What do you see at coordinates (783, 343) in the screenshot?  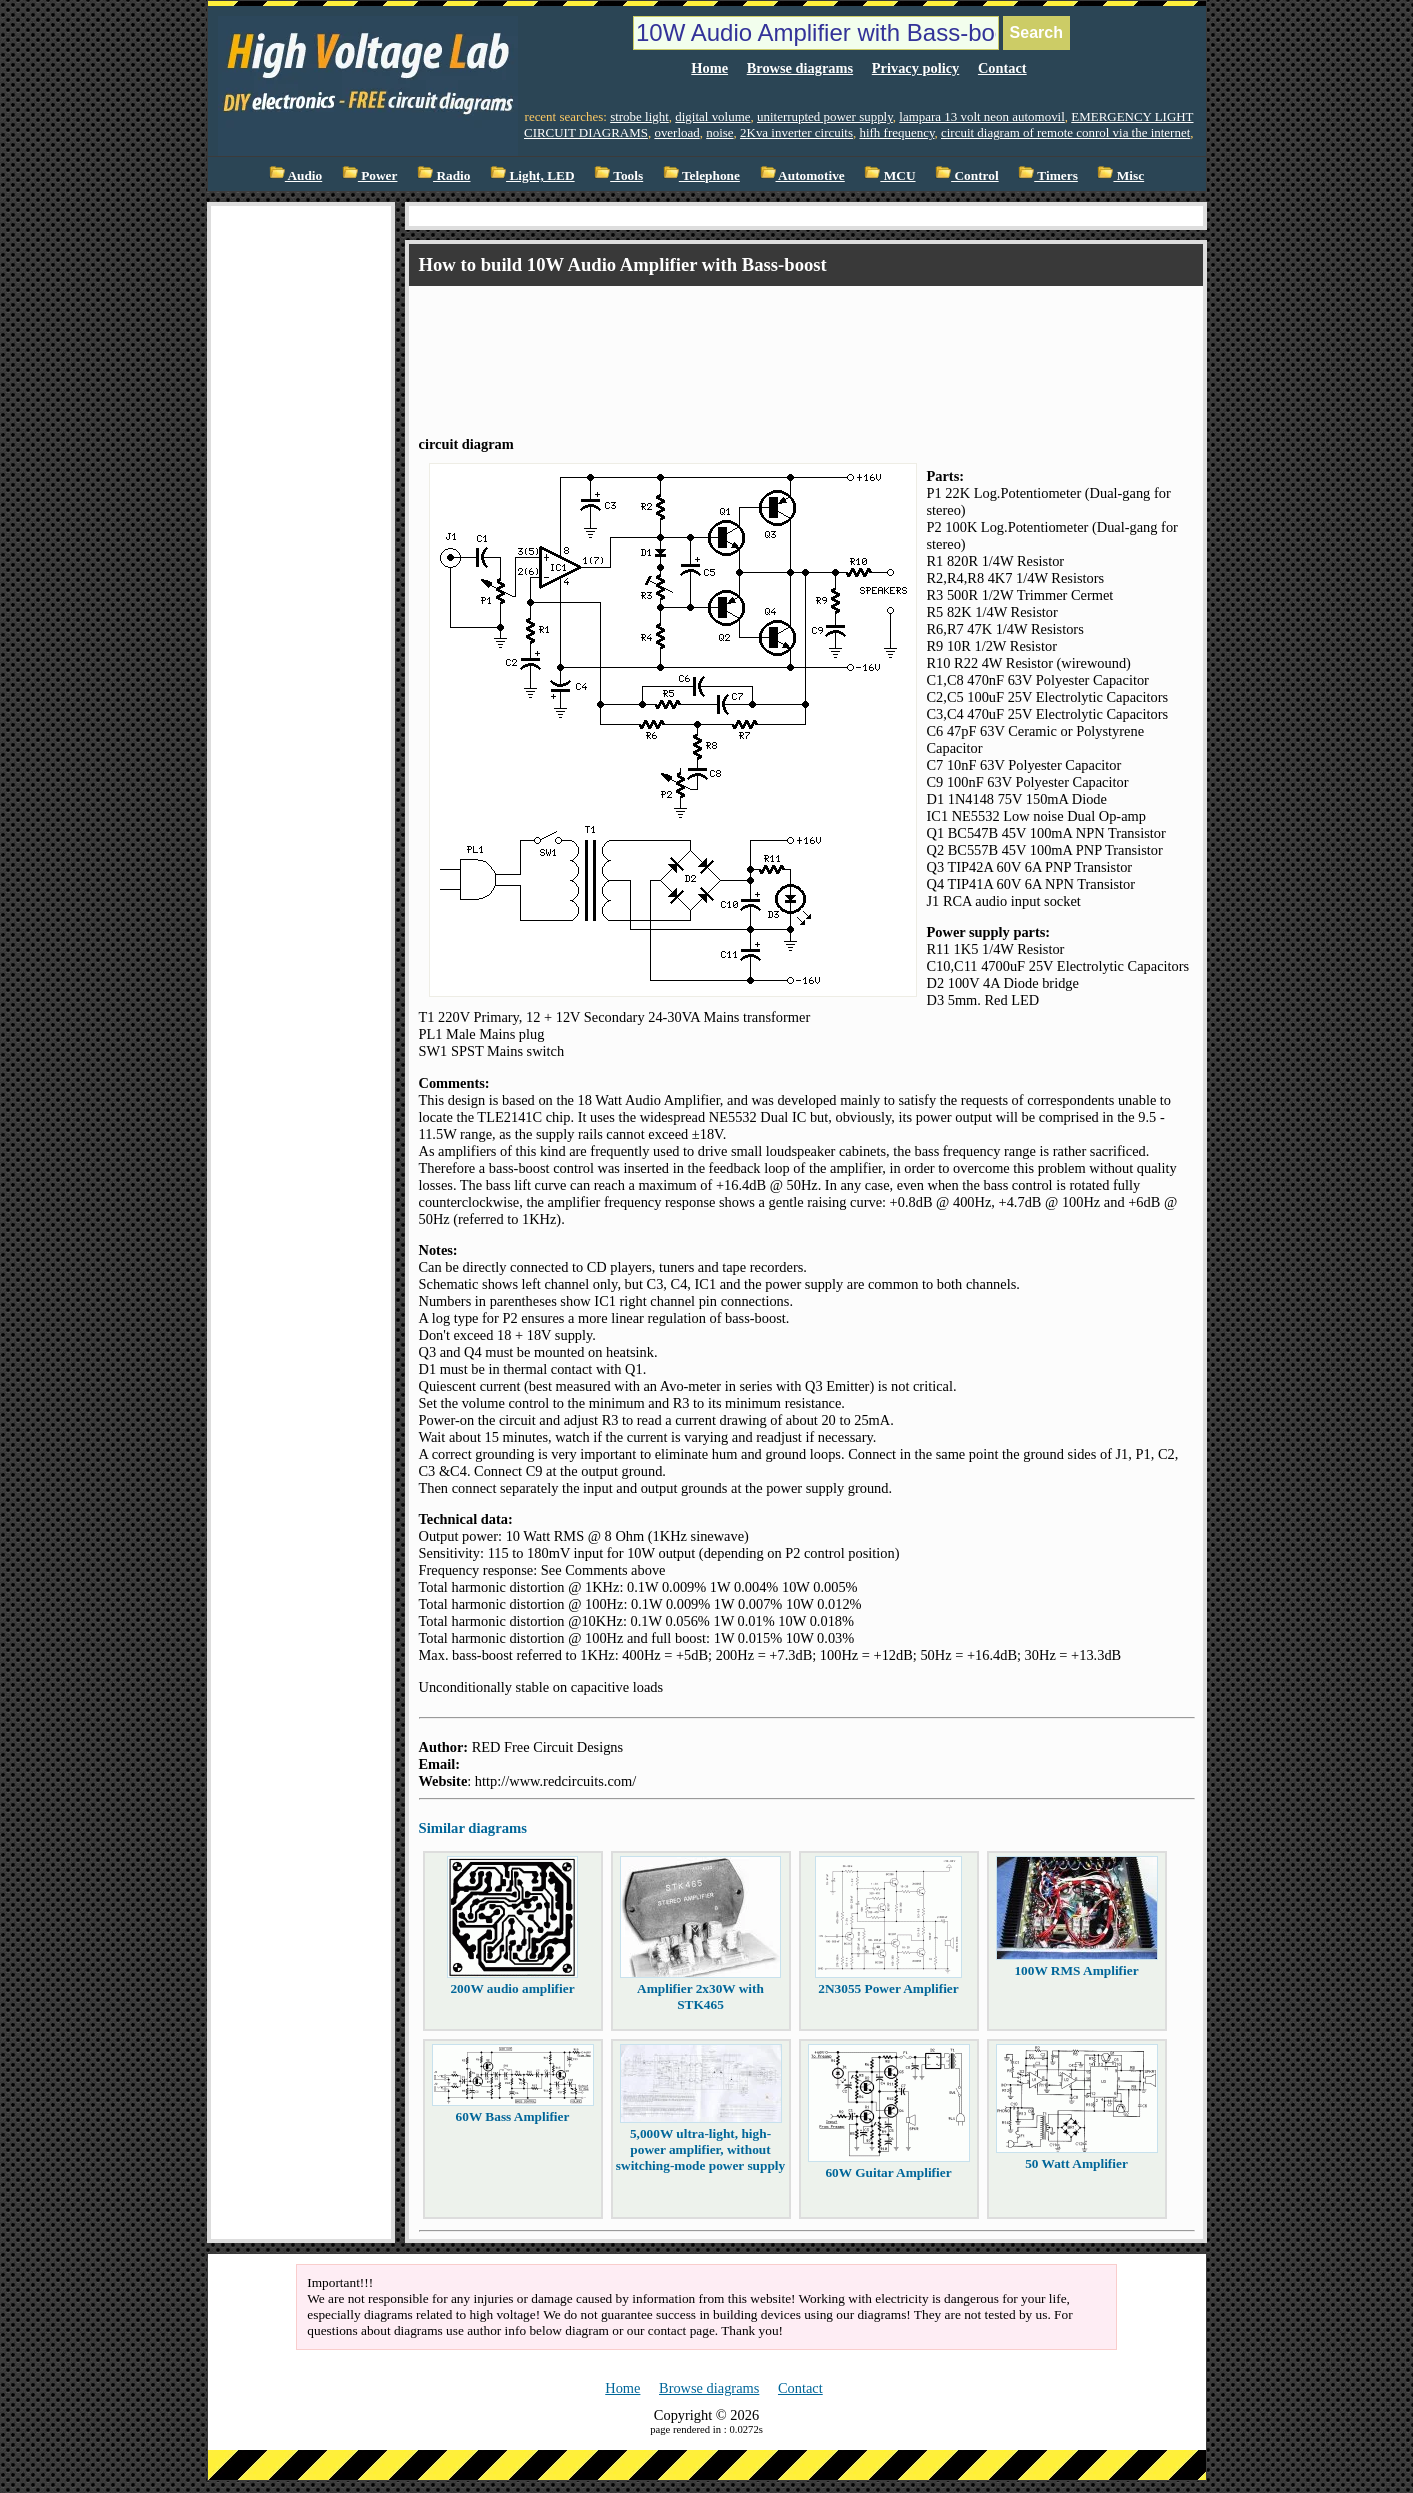 I see `[Advertisement]` at bounding box center [783, 343].